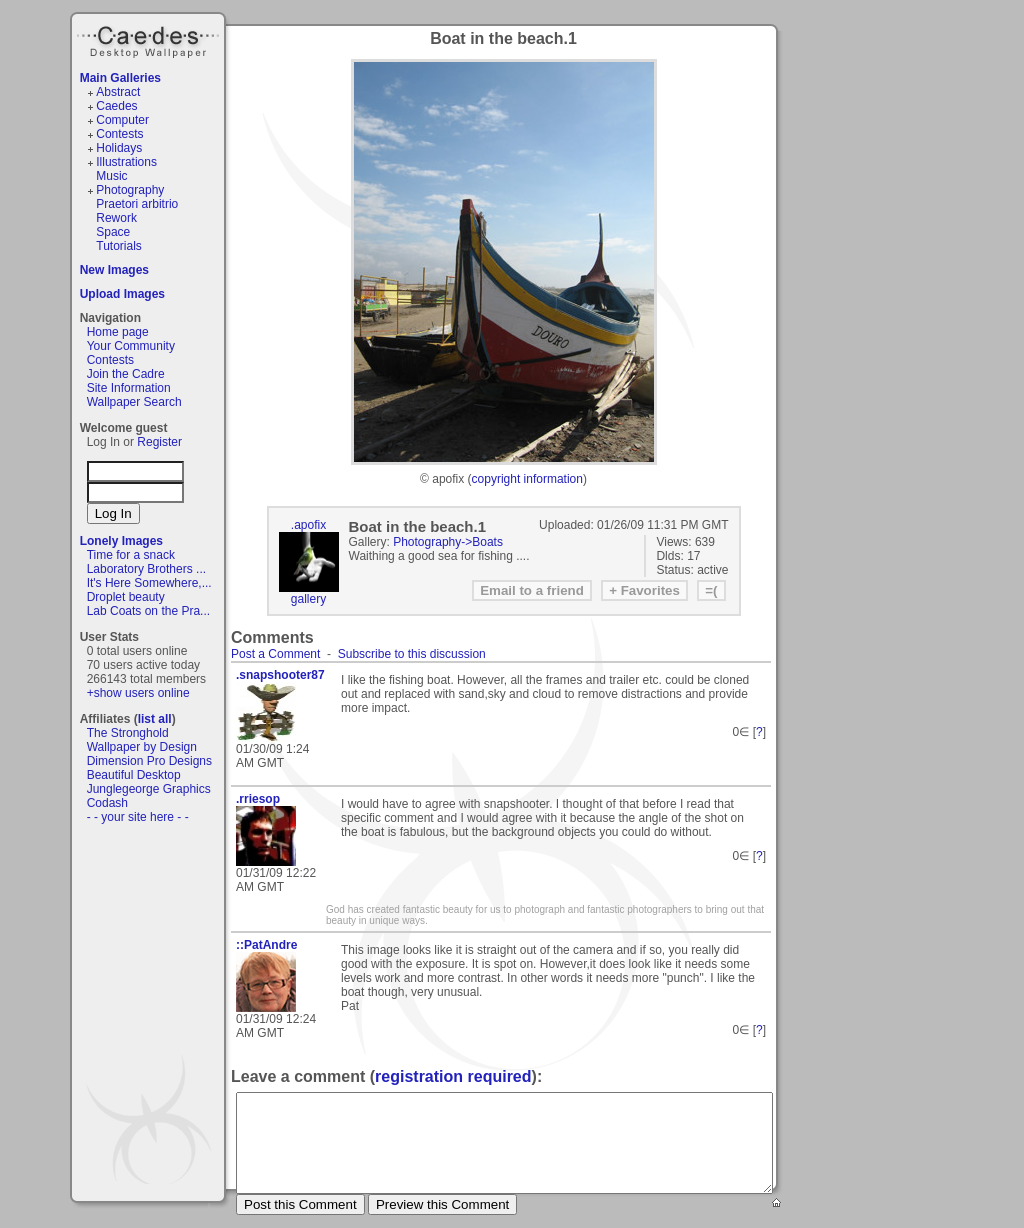  What do you see at coordinates (119, 246) in the screenshot?
I see `Tutorials` at bounding box center [119, 246].